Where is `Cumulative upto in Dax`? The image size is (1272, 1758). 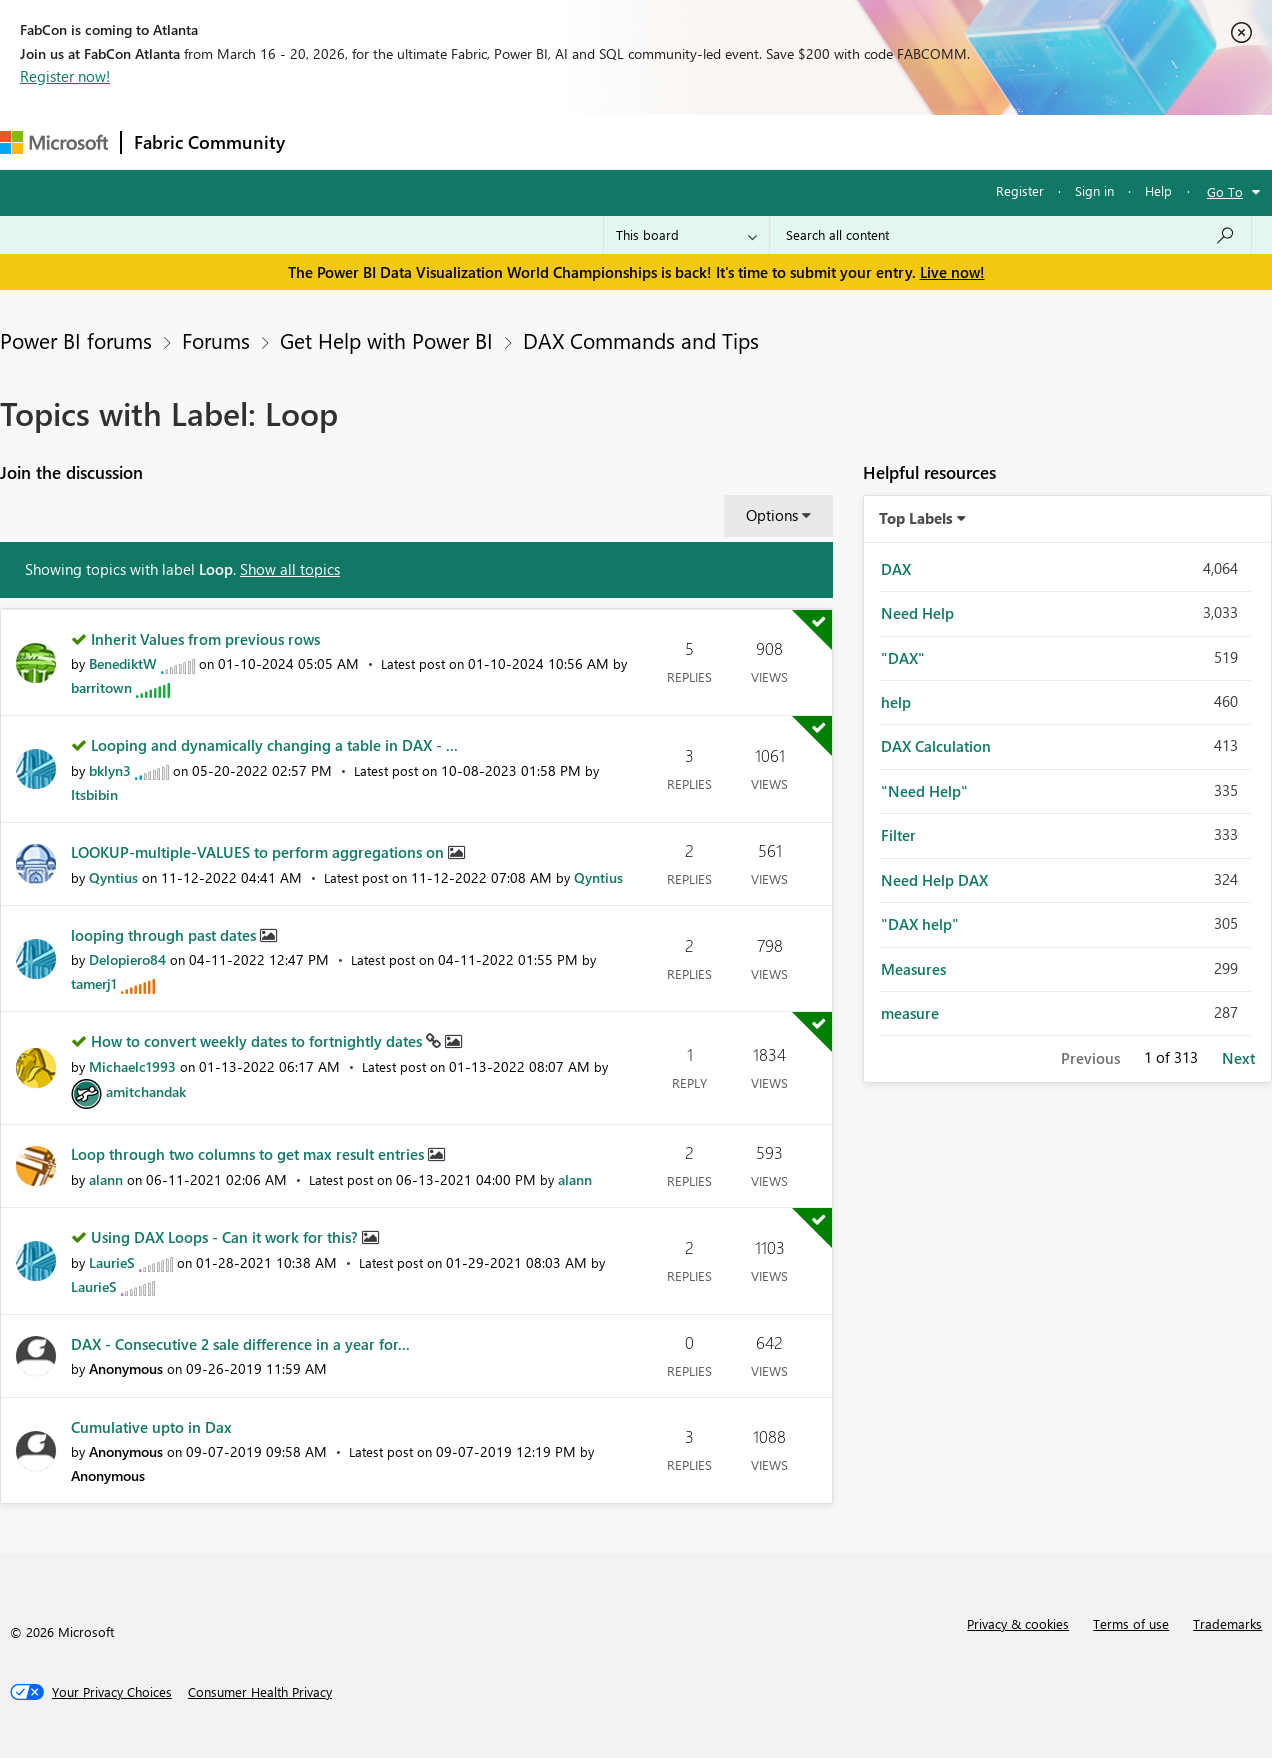
Cumulative upto in Dax is located at coordinates (151, 1427).